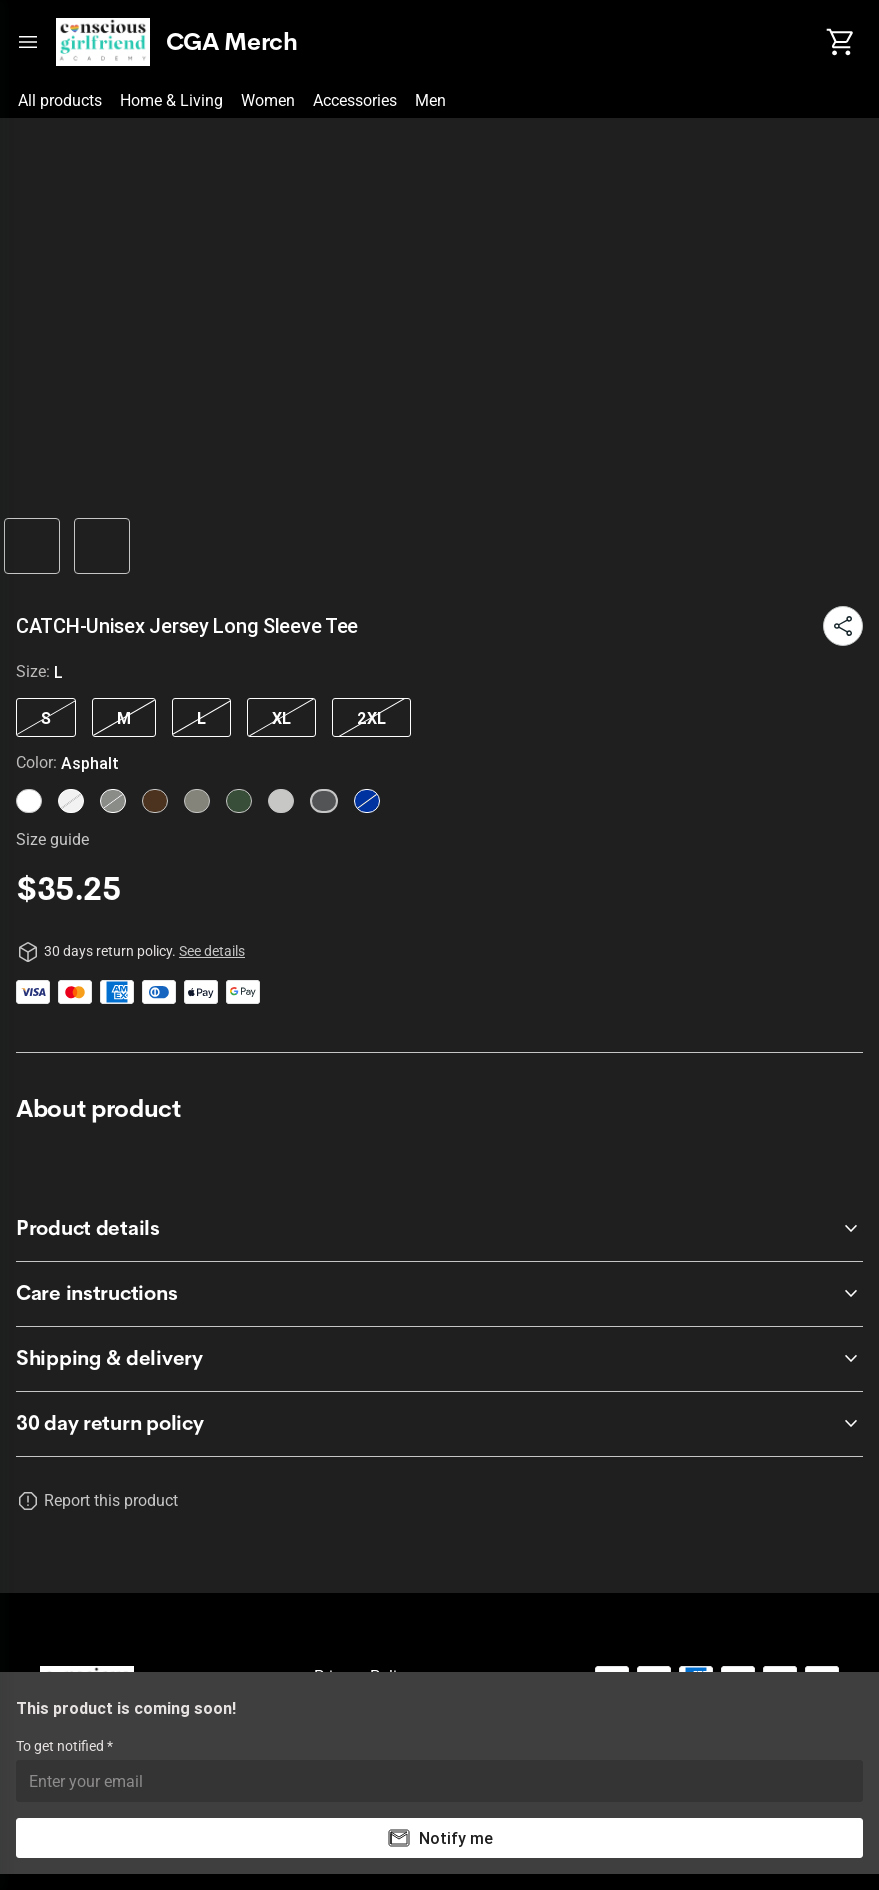  Describe the element at coordinates (439, 1229) in the screenshot. I see `[accordion-header-secondary-cdk-accordion-child-218872]` at that location.